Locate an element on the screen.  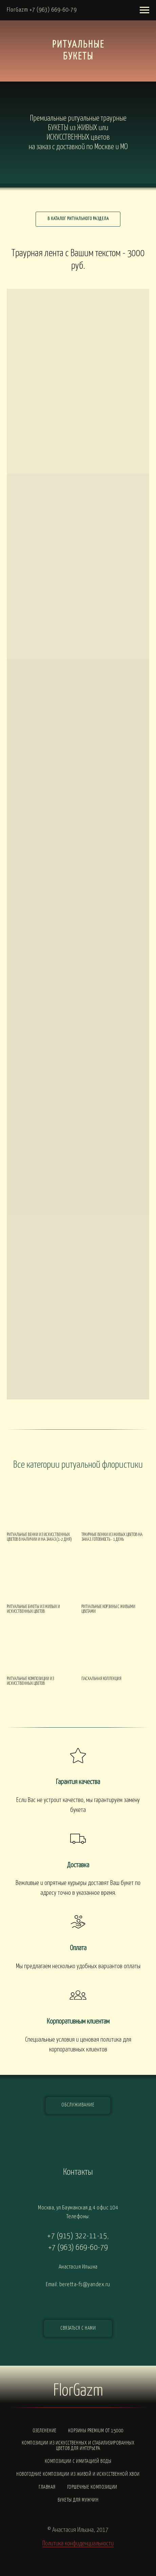
FlorGazm +7 (963) 669-60-79 is located at coordinates (42, 10).